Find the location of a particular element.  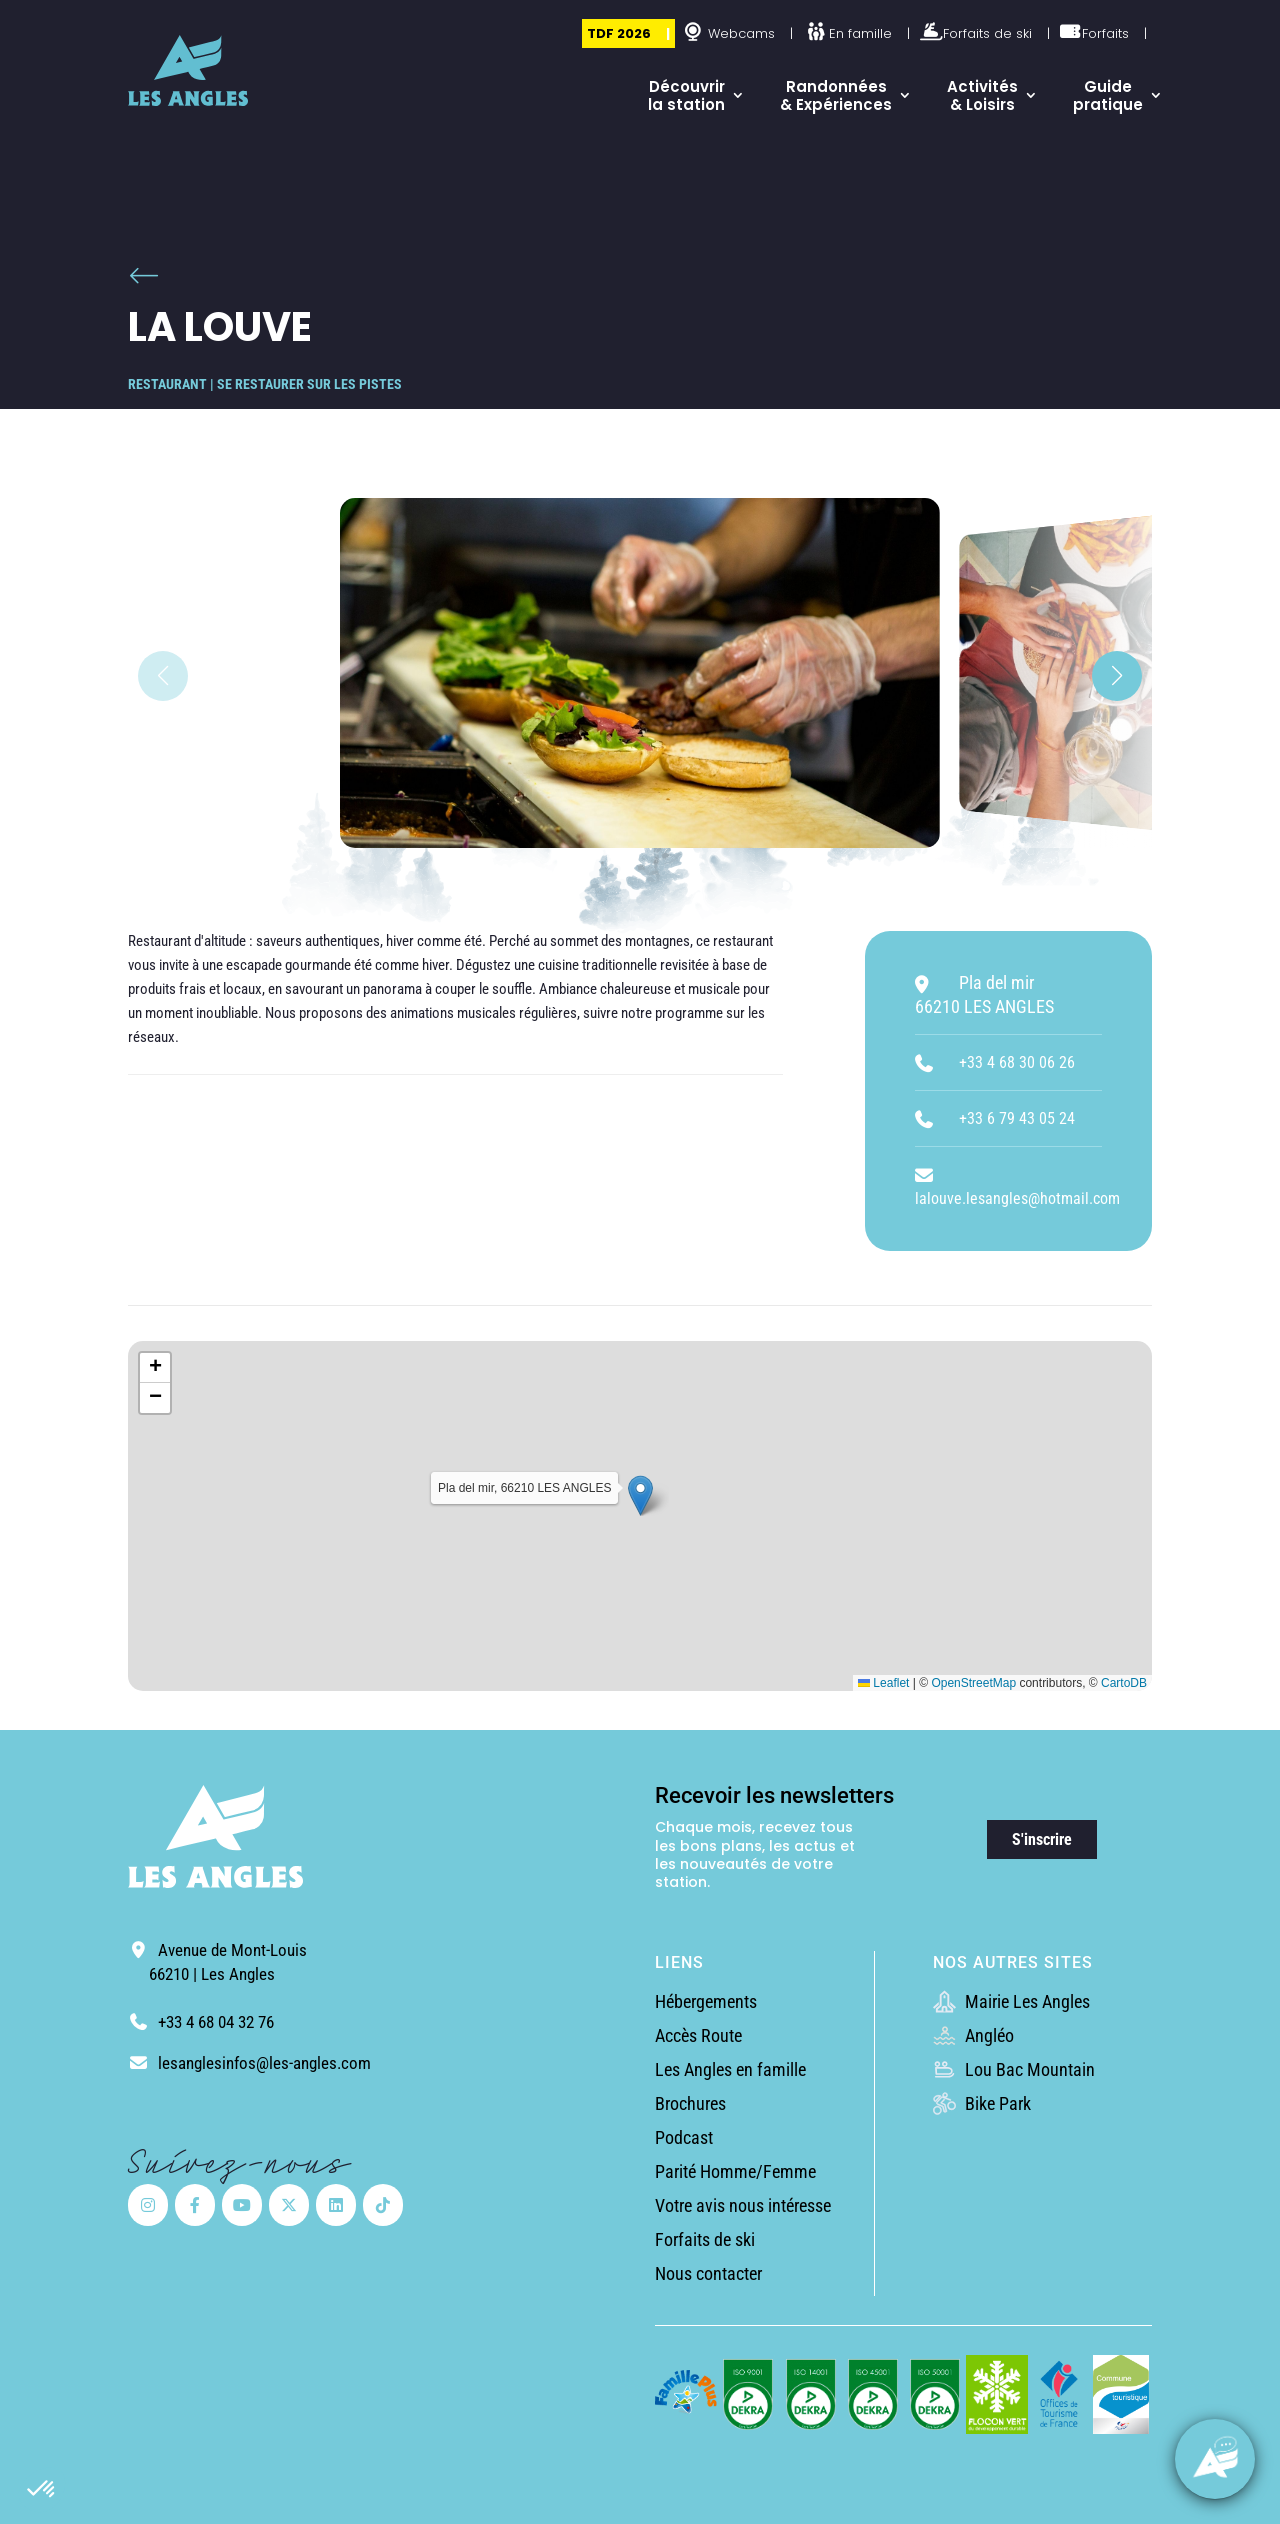

S'inscrire is located at coordinates (1042, 1839).